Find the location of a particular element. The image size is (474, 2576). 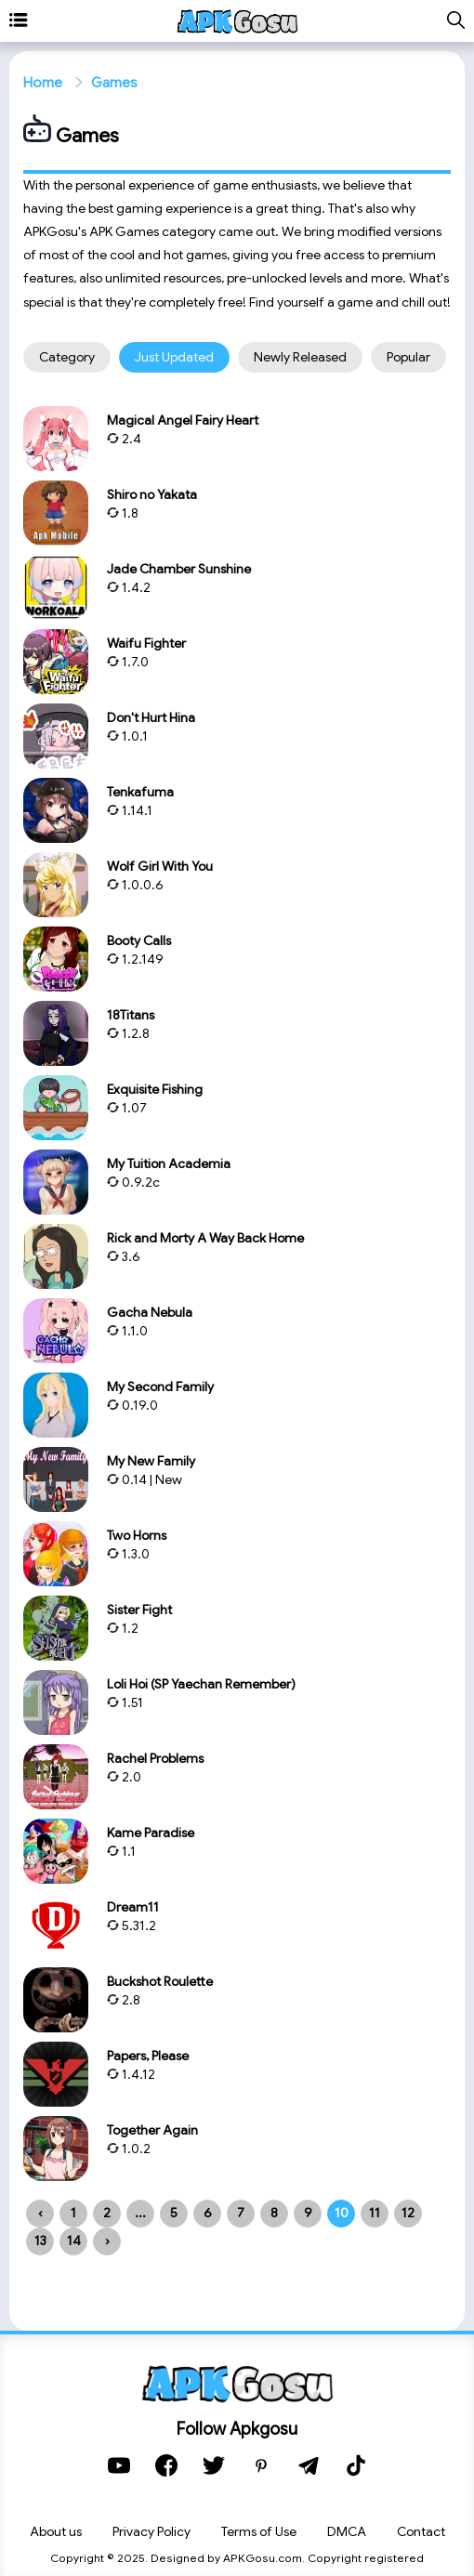

Just updated is located at coordinates (174, 356).